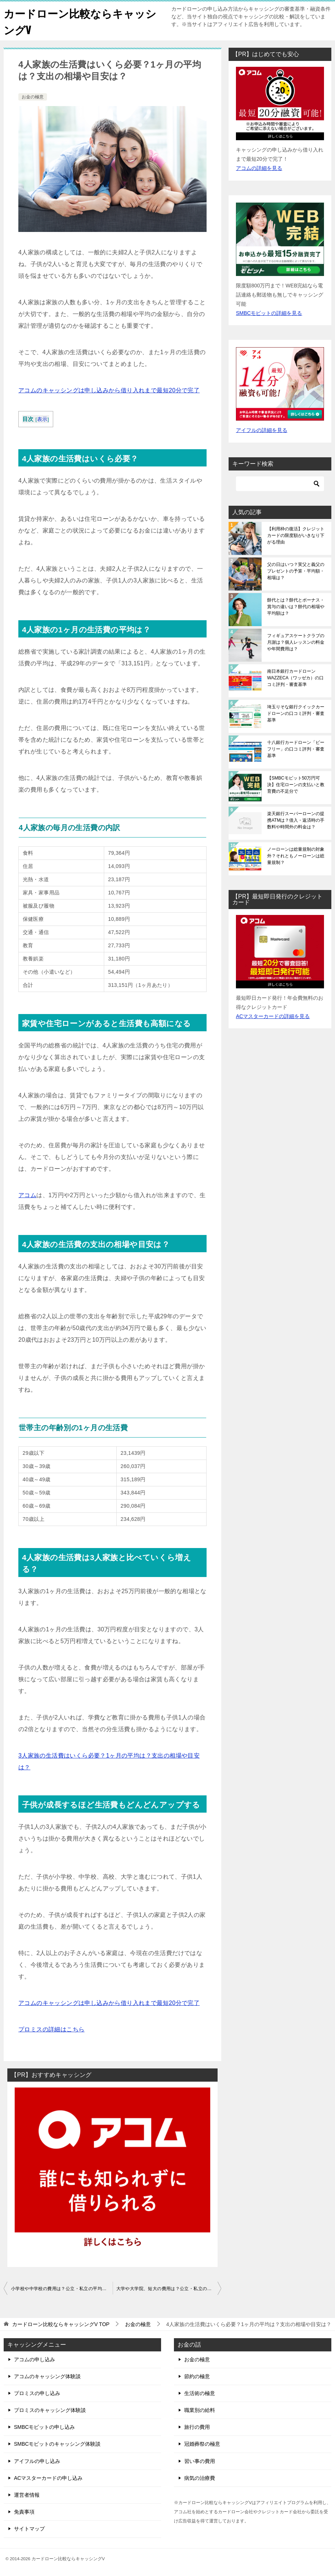  What do you see at coordinates (295, 571) in the screenshot?
I see `父の日はいつ？実父と義父のプレゼントの予算・平均額・相場は？` at bounding box center [295, 571].